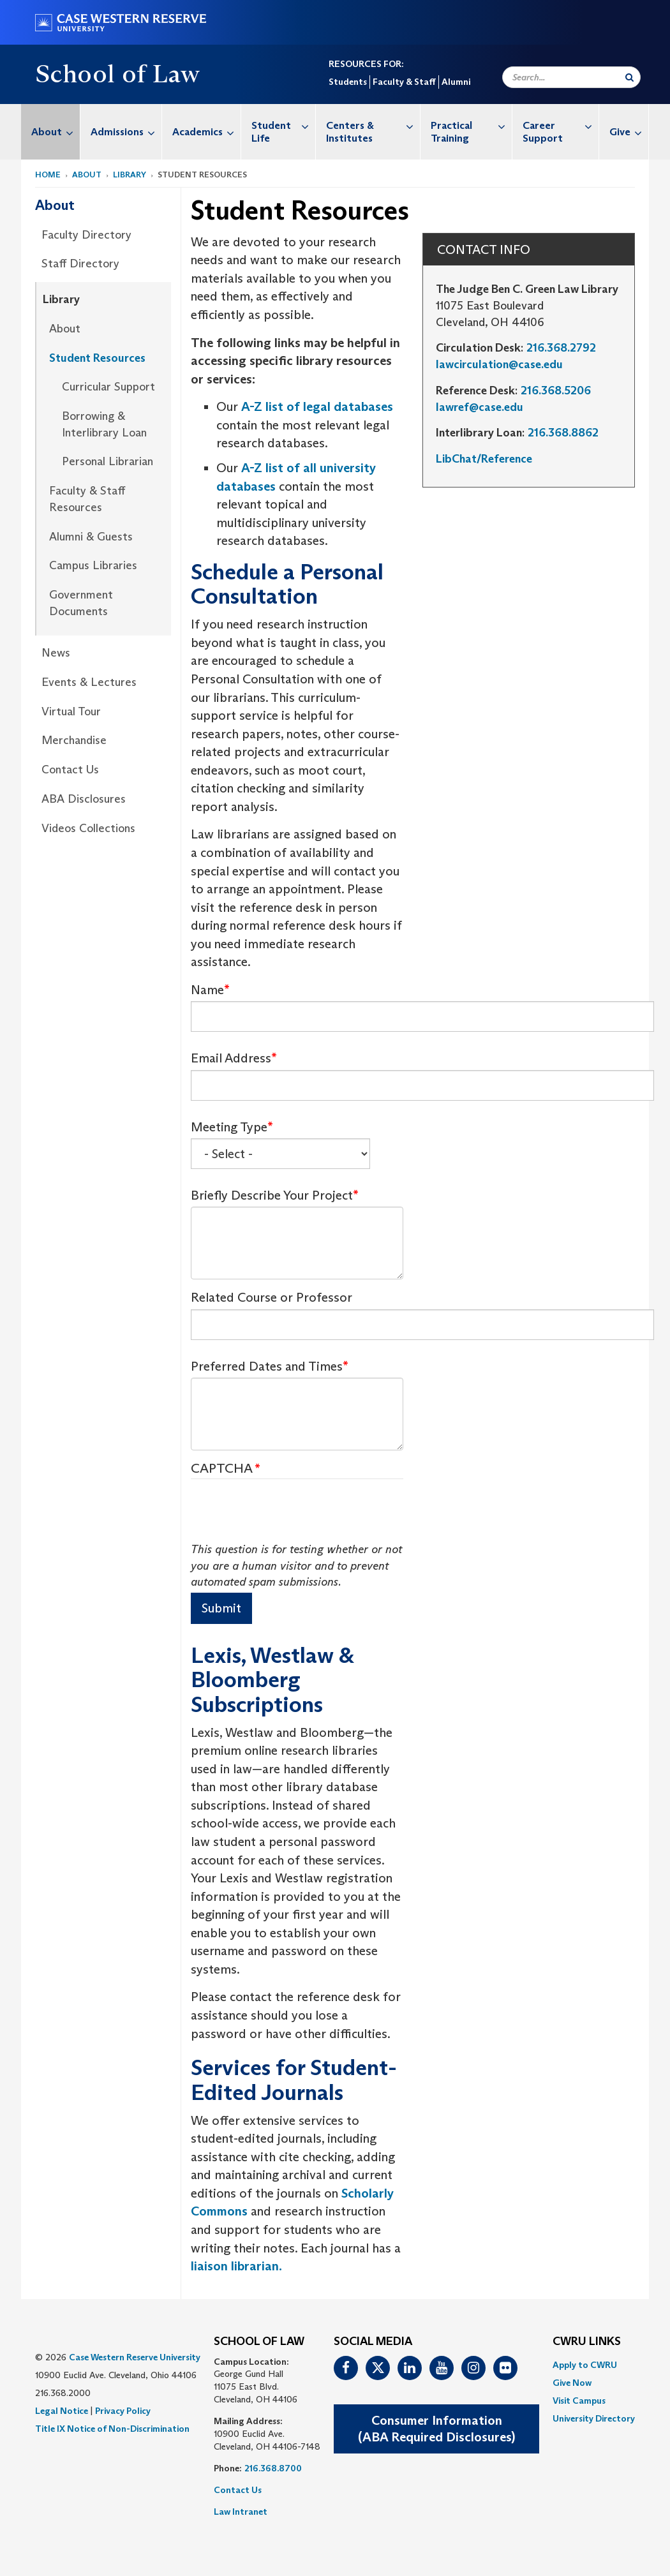 Image resolution: width=670 pixels, height=2576 pixels. Describe the element at coordinates (267, 1366) in the screenshot. I see `Preferred Dates and Times` at that location.